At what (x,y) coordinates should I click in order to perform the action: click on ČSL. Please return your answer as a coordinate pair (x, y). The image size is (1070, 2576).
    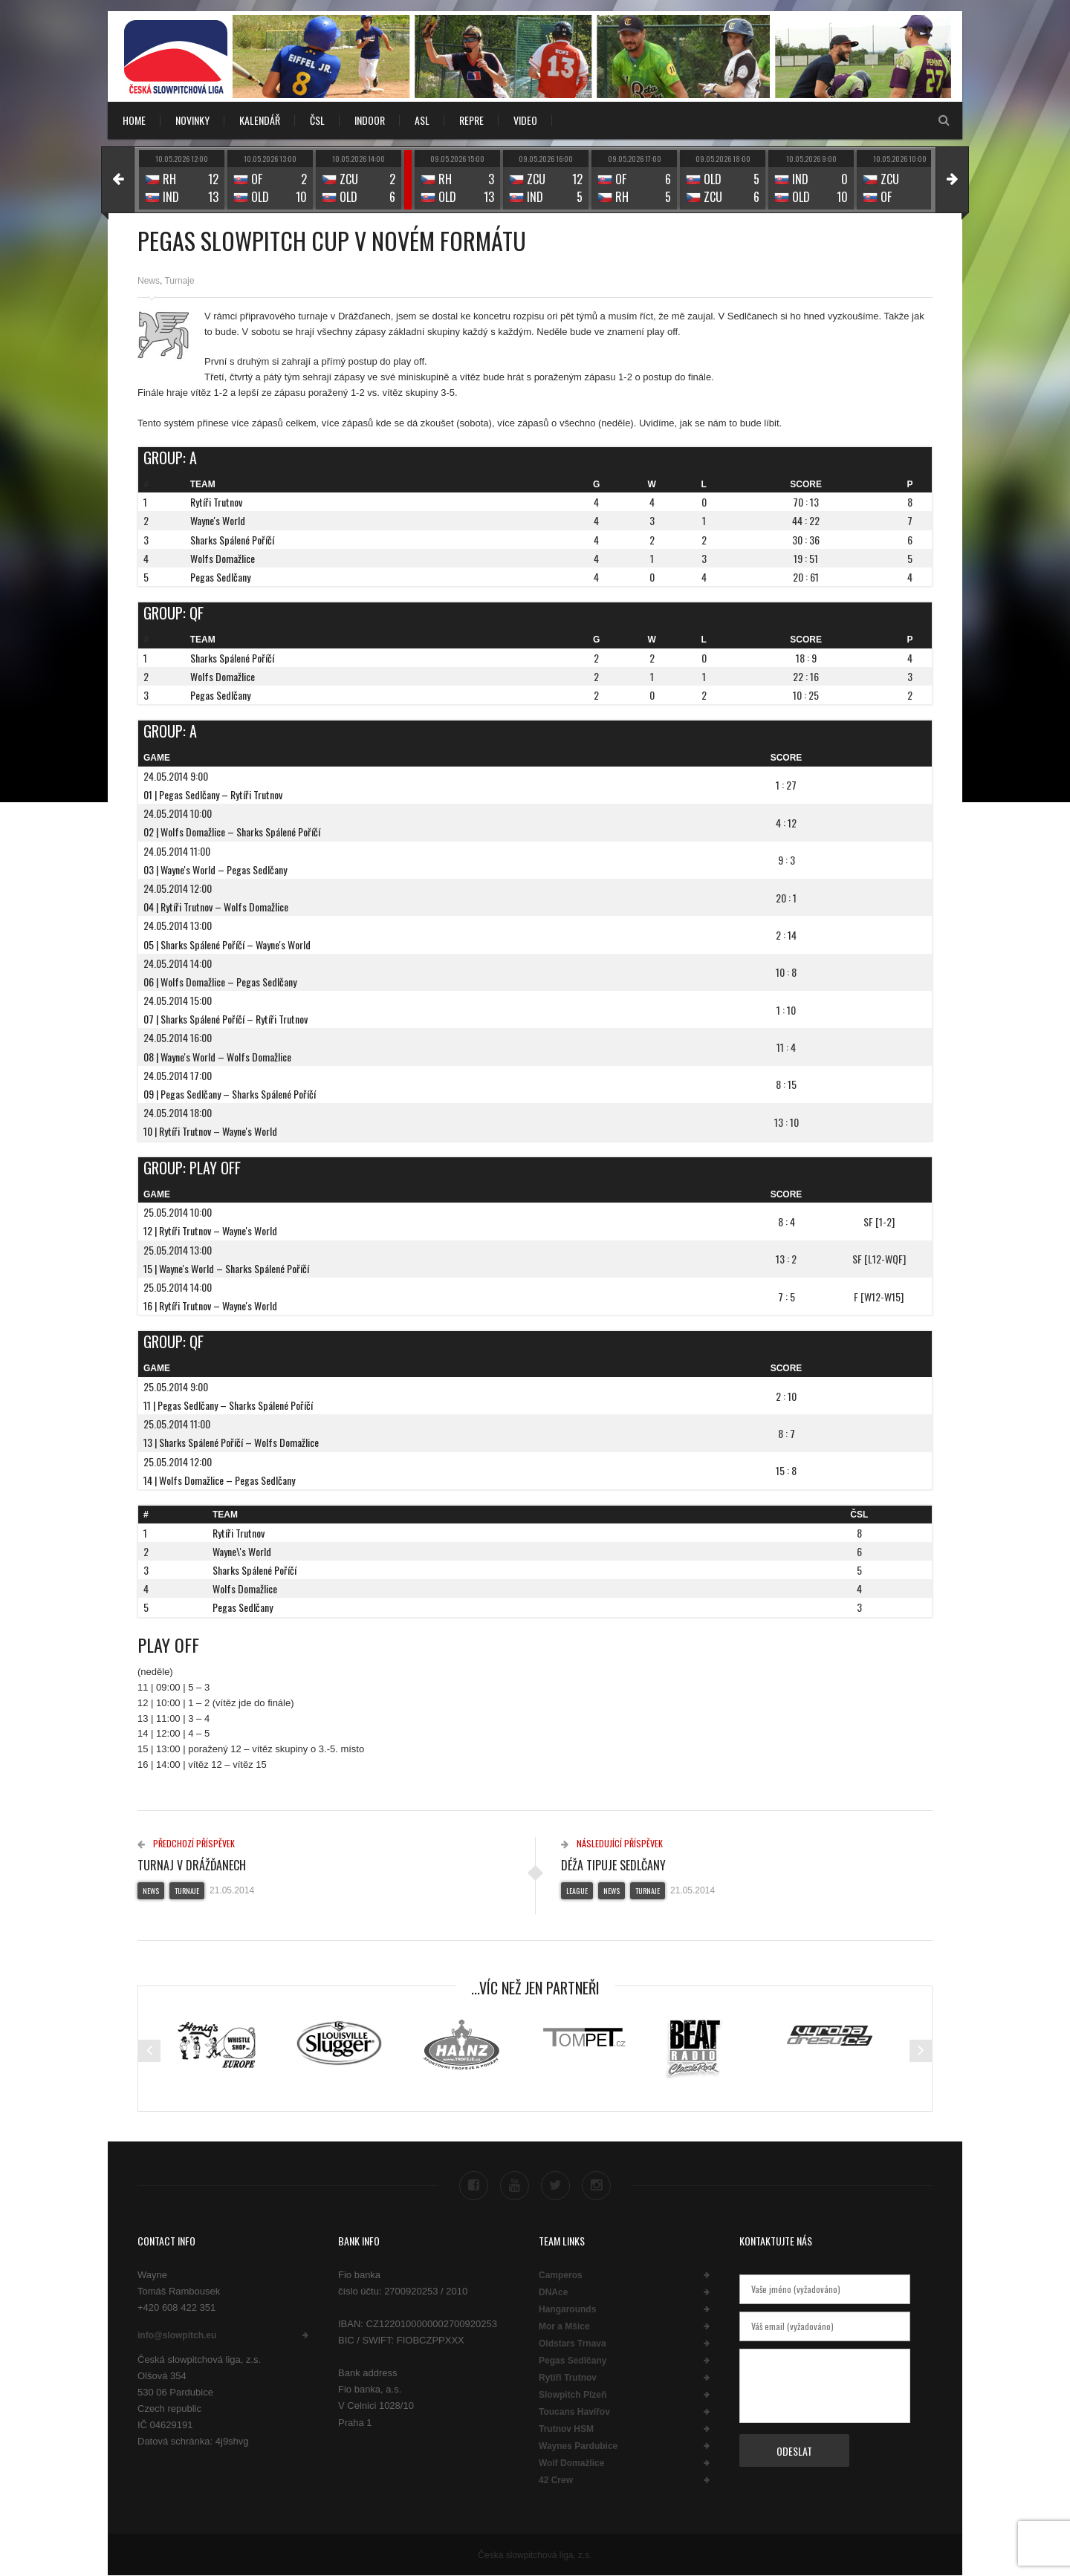
    Looking at the image, I should click on (317, 120).